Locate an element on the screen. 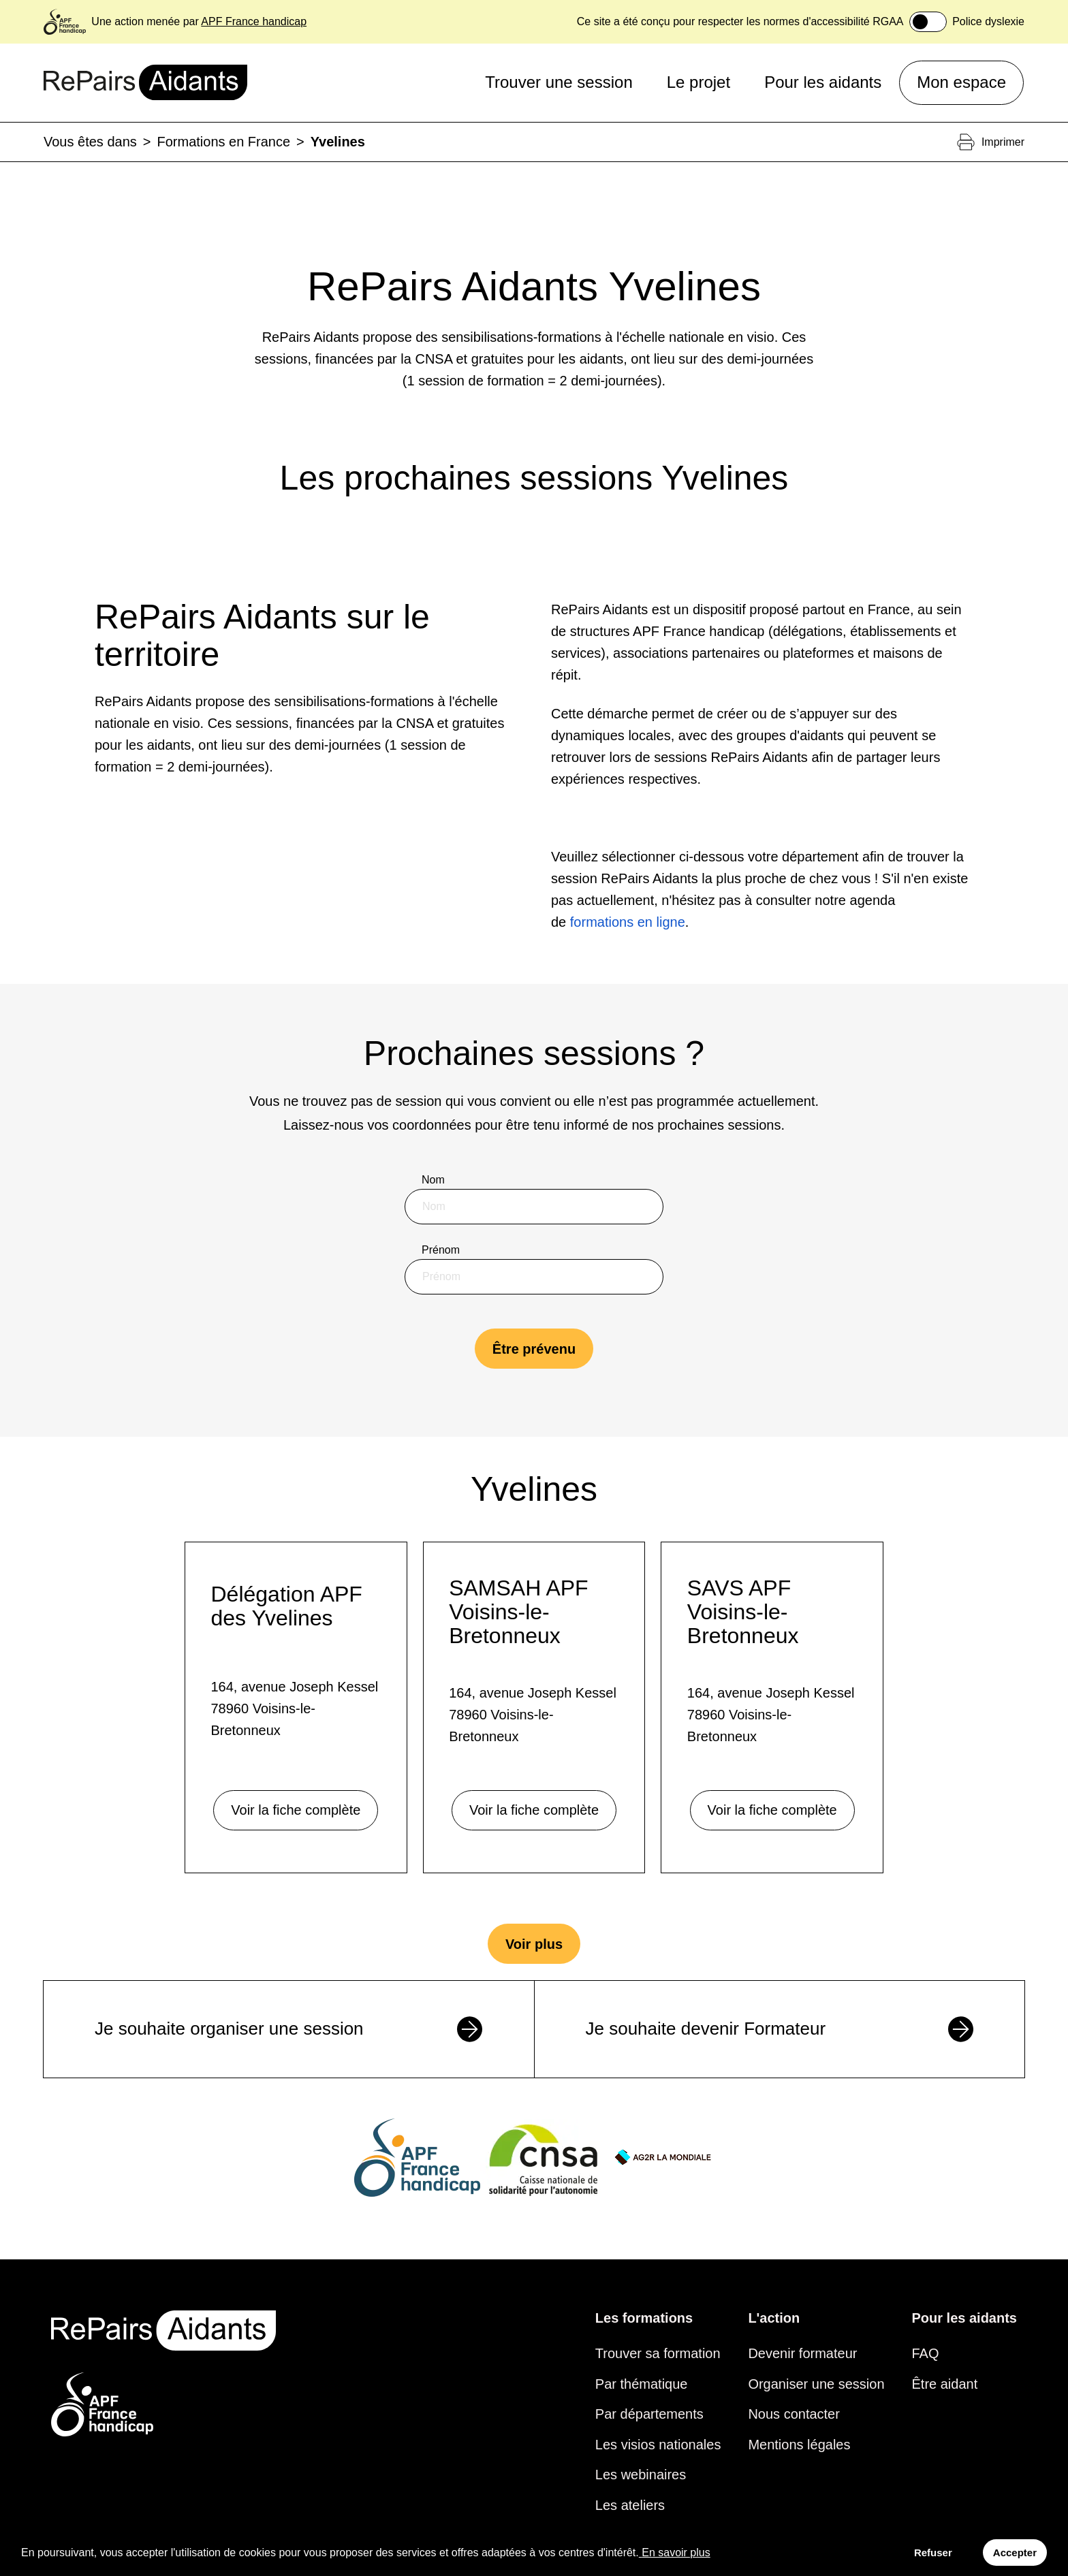 The height and width of the screenshot is (2576, 1068). Nous contacter is located at coordinates (794, 2413).